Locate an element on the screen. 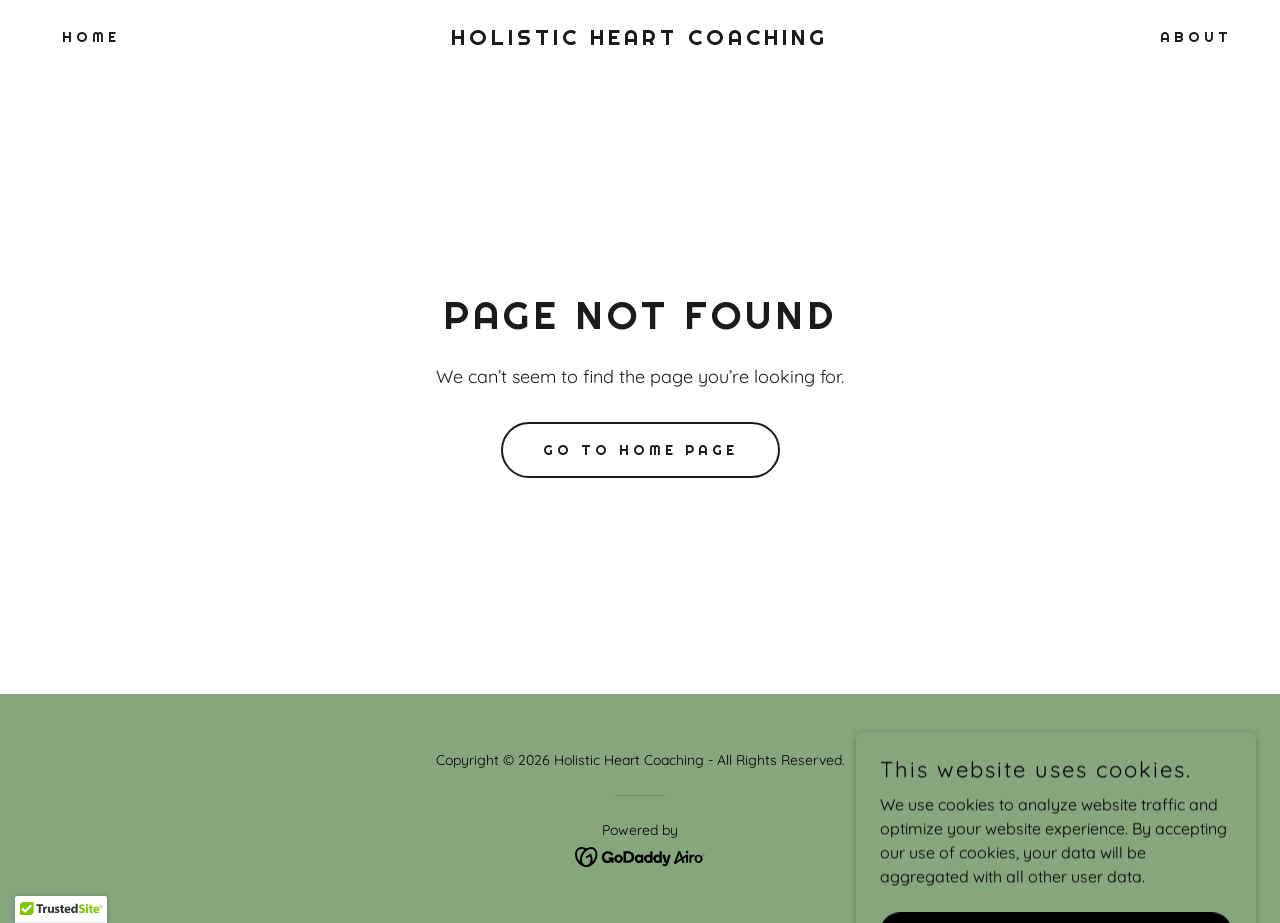 The height and width of the screenshot is (923, 1280). About [link] is located at coordinates (1196, 37).